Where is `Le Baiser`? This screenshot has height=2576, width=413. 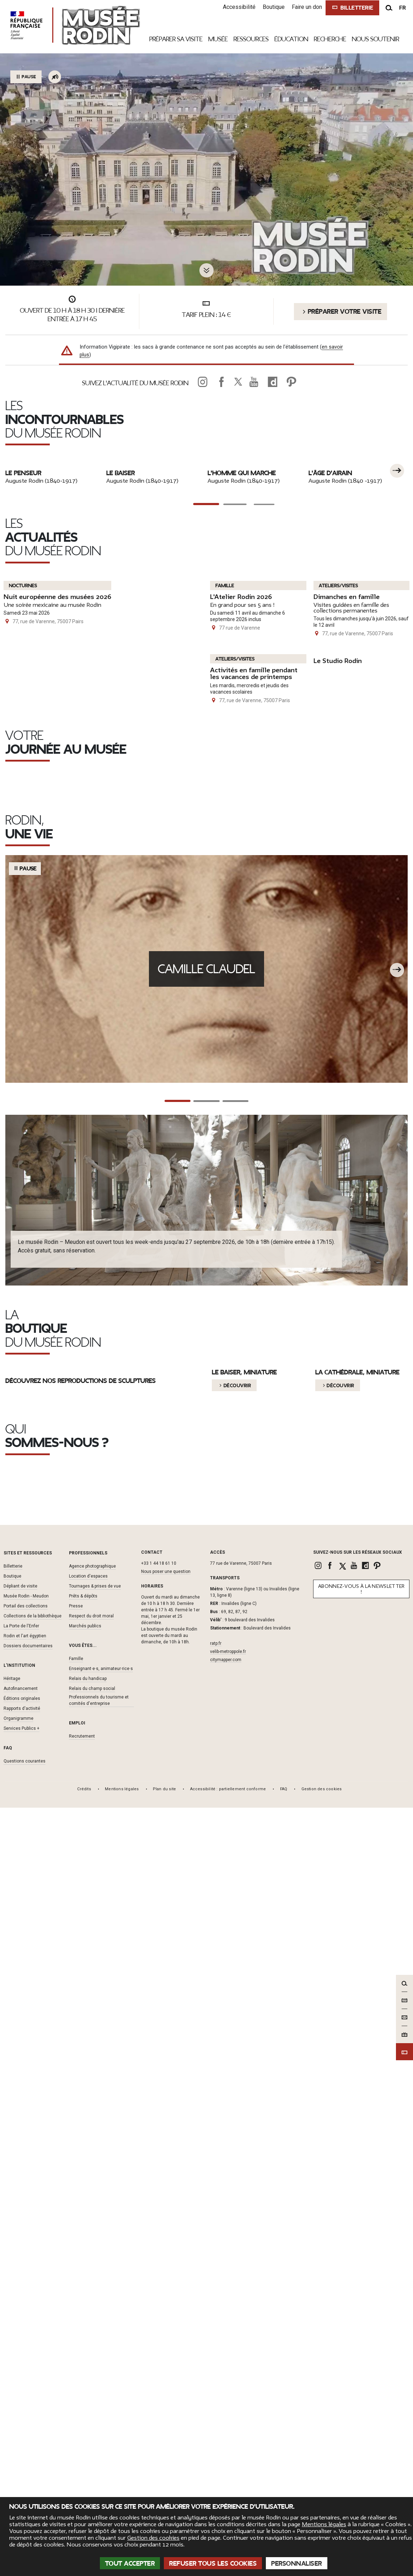
Le Baiser is located at coordinates (120, 626).